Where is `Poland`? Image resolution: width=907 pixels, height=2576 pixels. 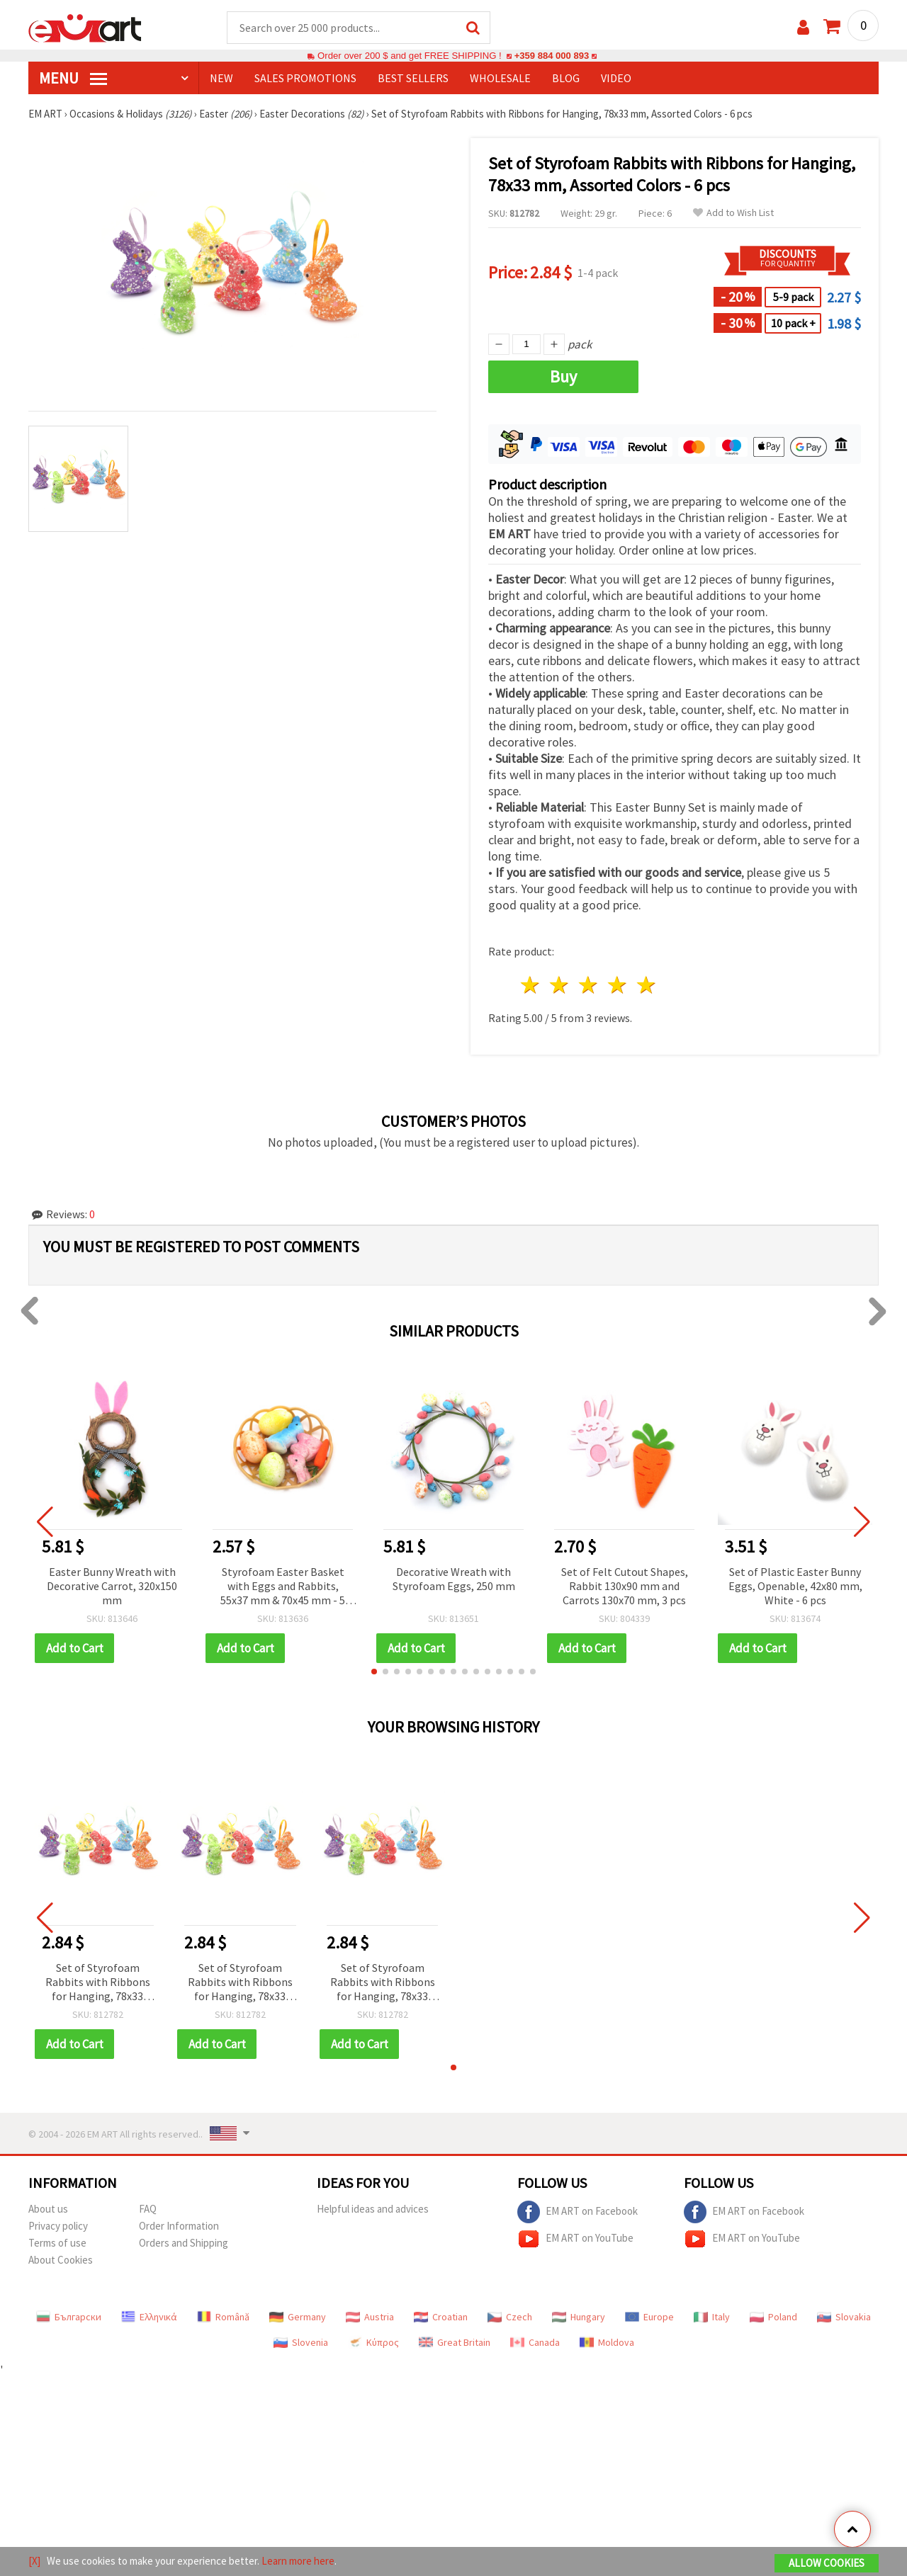
Poland is located at coordinates (773, 2317).